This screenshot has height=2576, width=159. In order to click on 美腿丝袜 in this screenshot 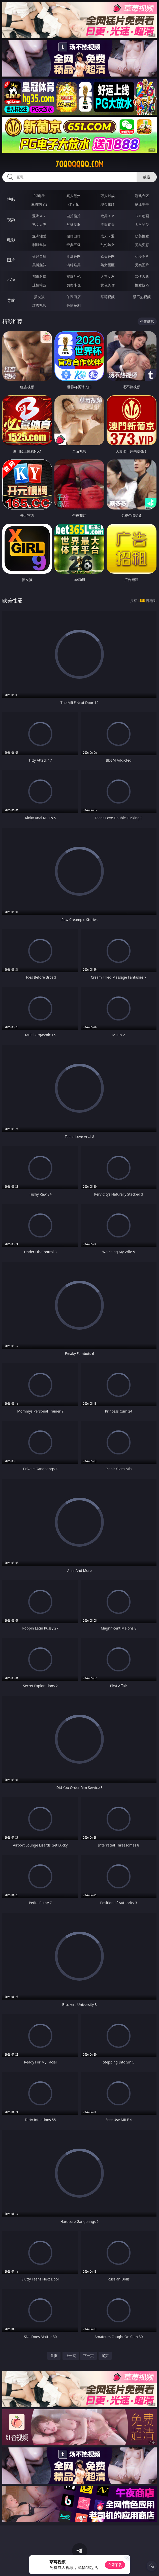, I will do `click(39, 264)`.